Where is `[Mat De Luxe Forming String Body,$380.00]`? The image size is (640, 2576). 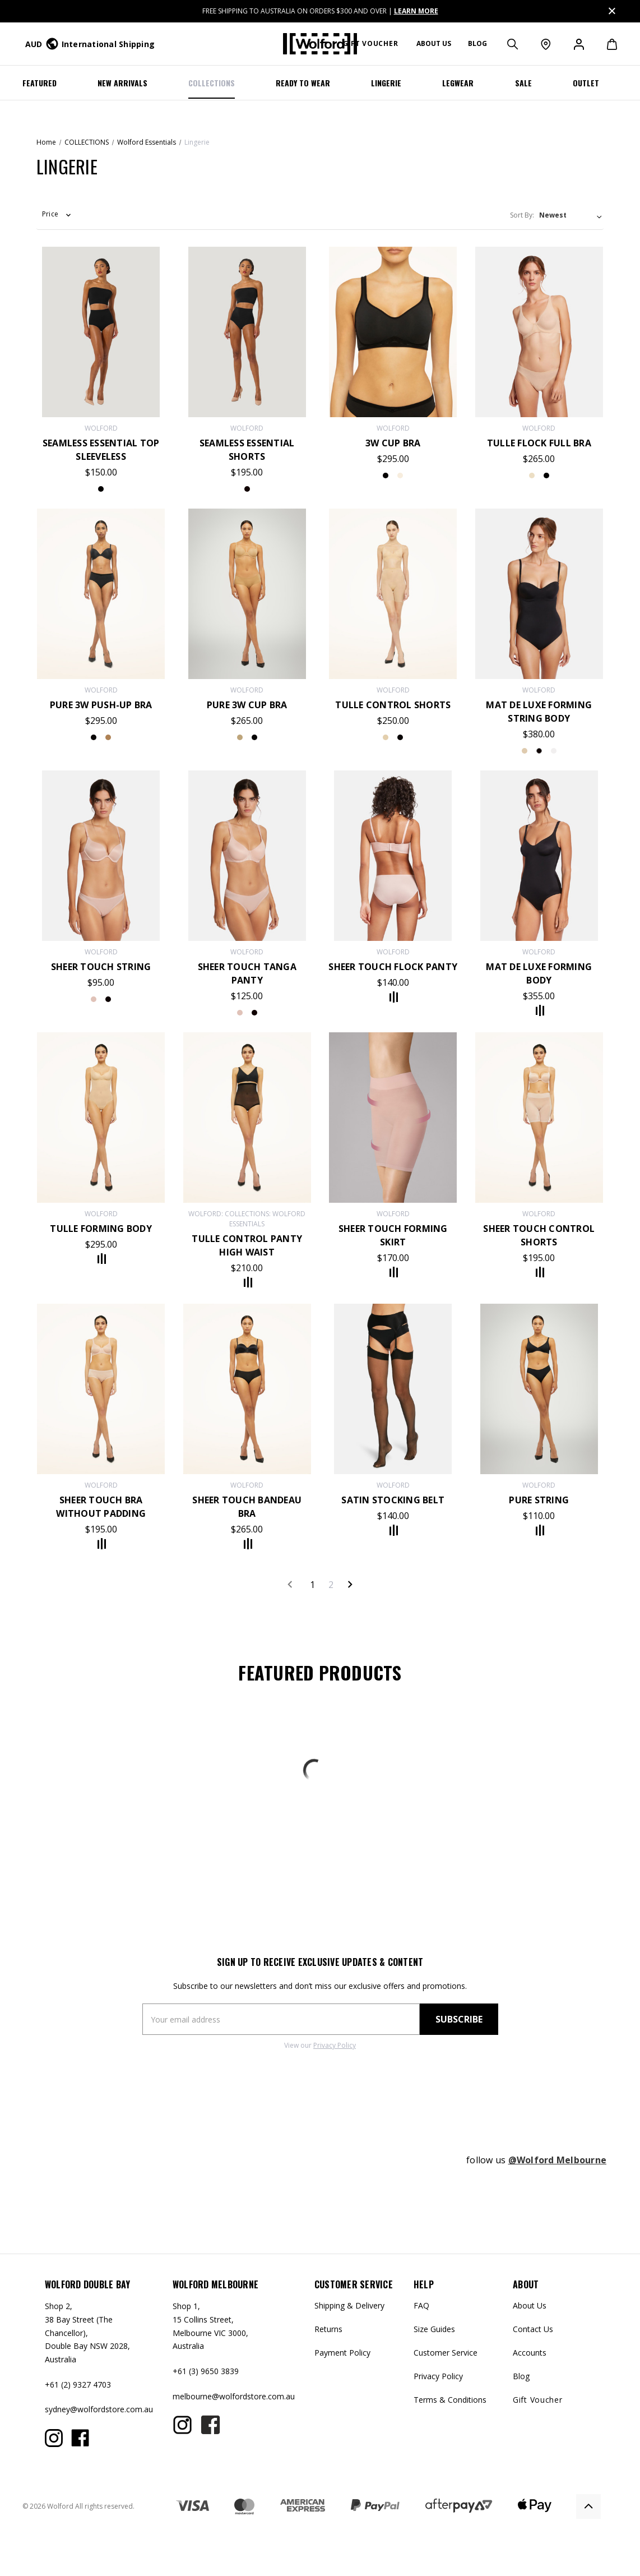 [Mat De Luxe Forming String Body,$380.00] is located at coordinates (539, 594).